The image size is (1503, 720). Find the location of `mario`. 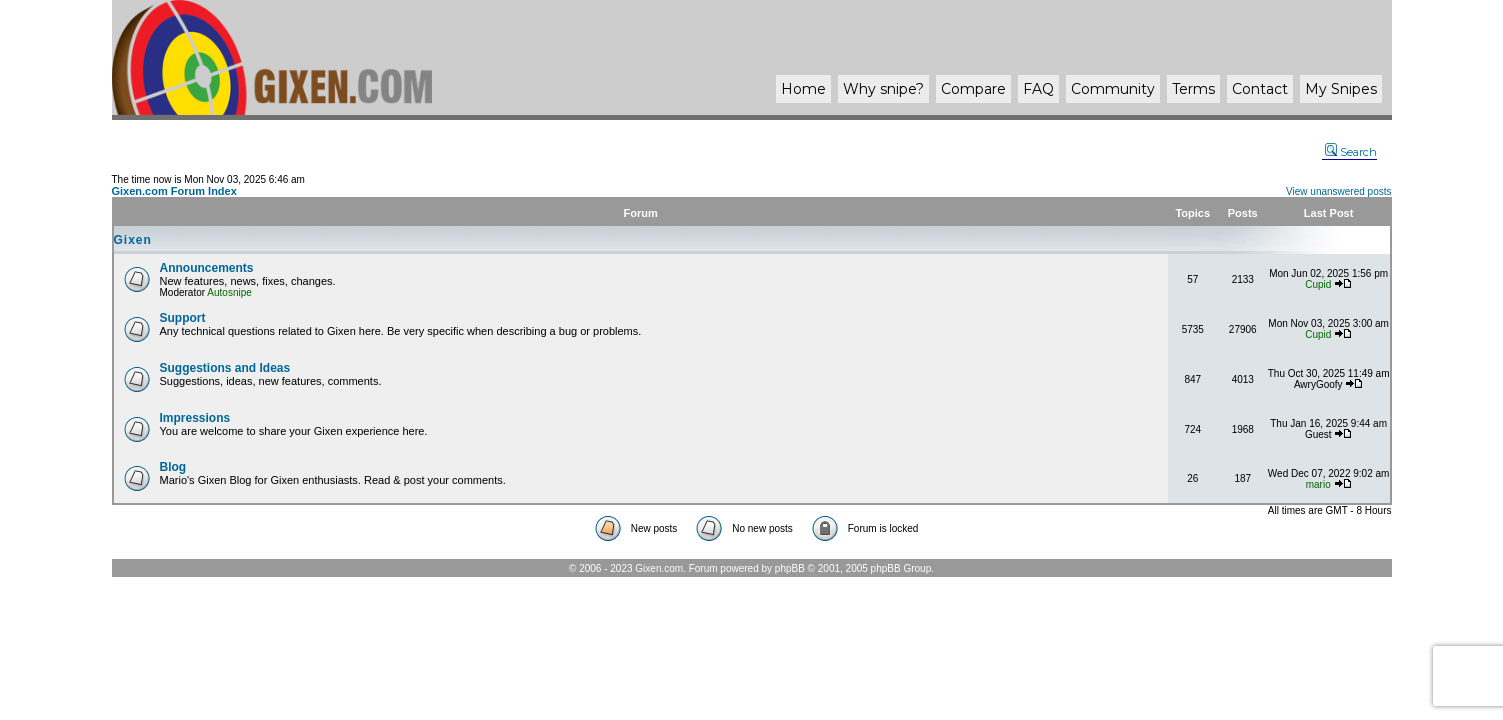

mario is located at coordinates (1318, 484).